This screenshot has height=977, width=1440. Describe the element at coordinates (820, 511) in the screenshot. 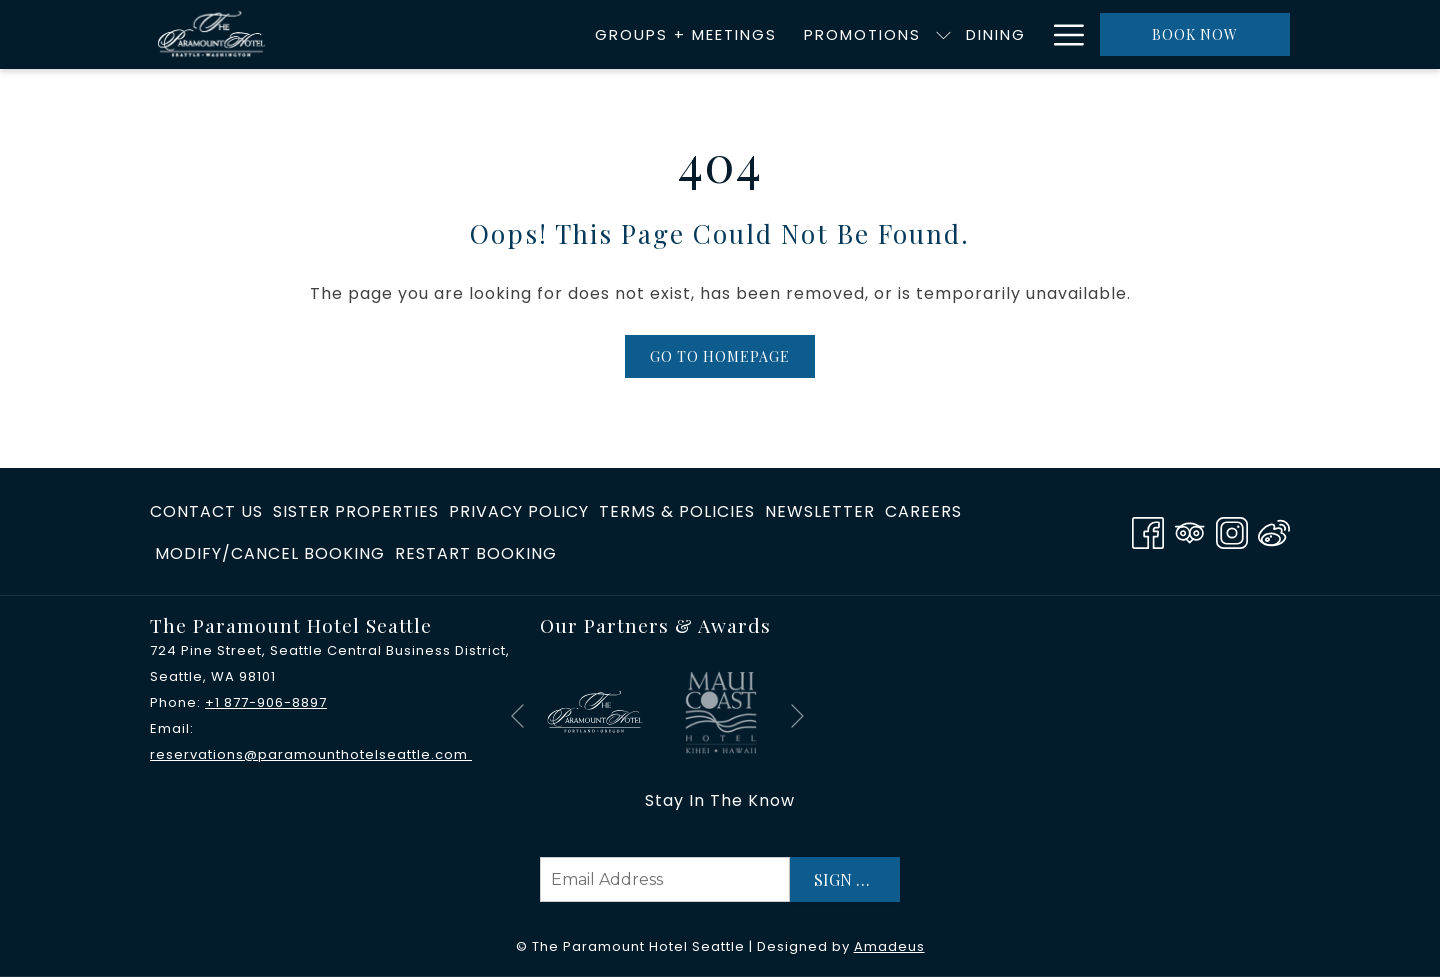

I see `Newsletter` at that location.